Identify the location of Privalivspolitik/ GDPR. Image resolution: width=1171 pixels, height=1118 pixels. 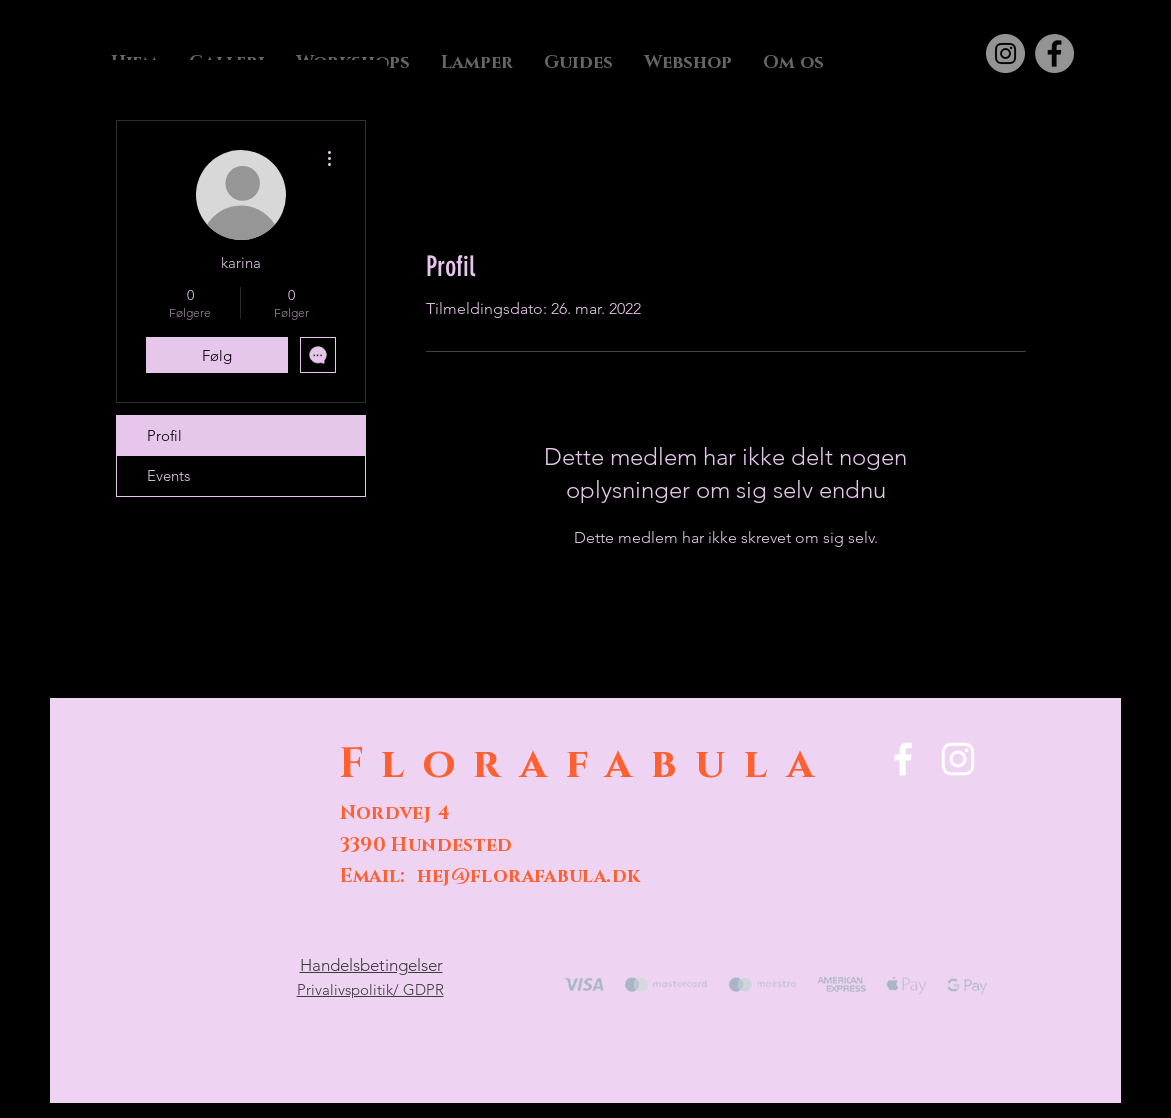
(370, 989).